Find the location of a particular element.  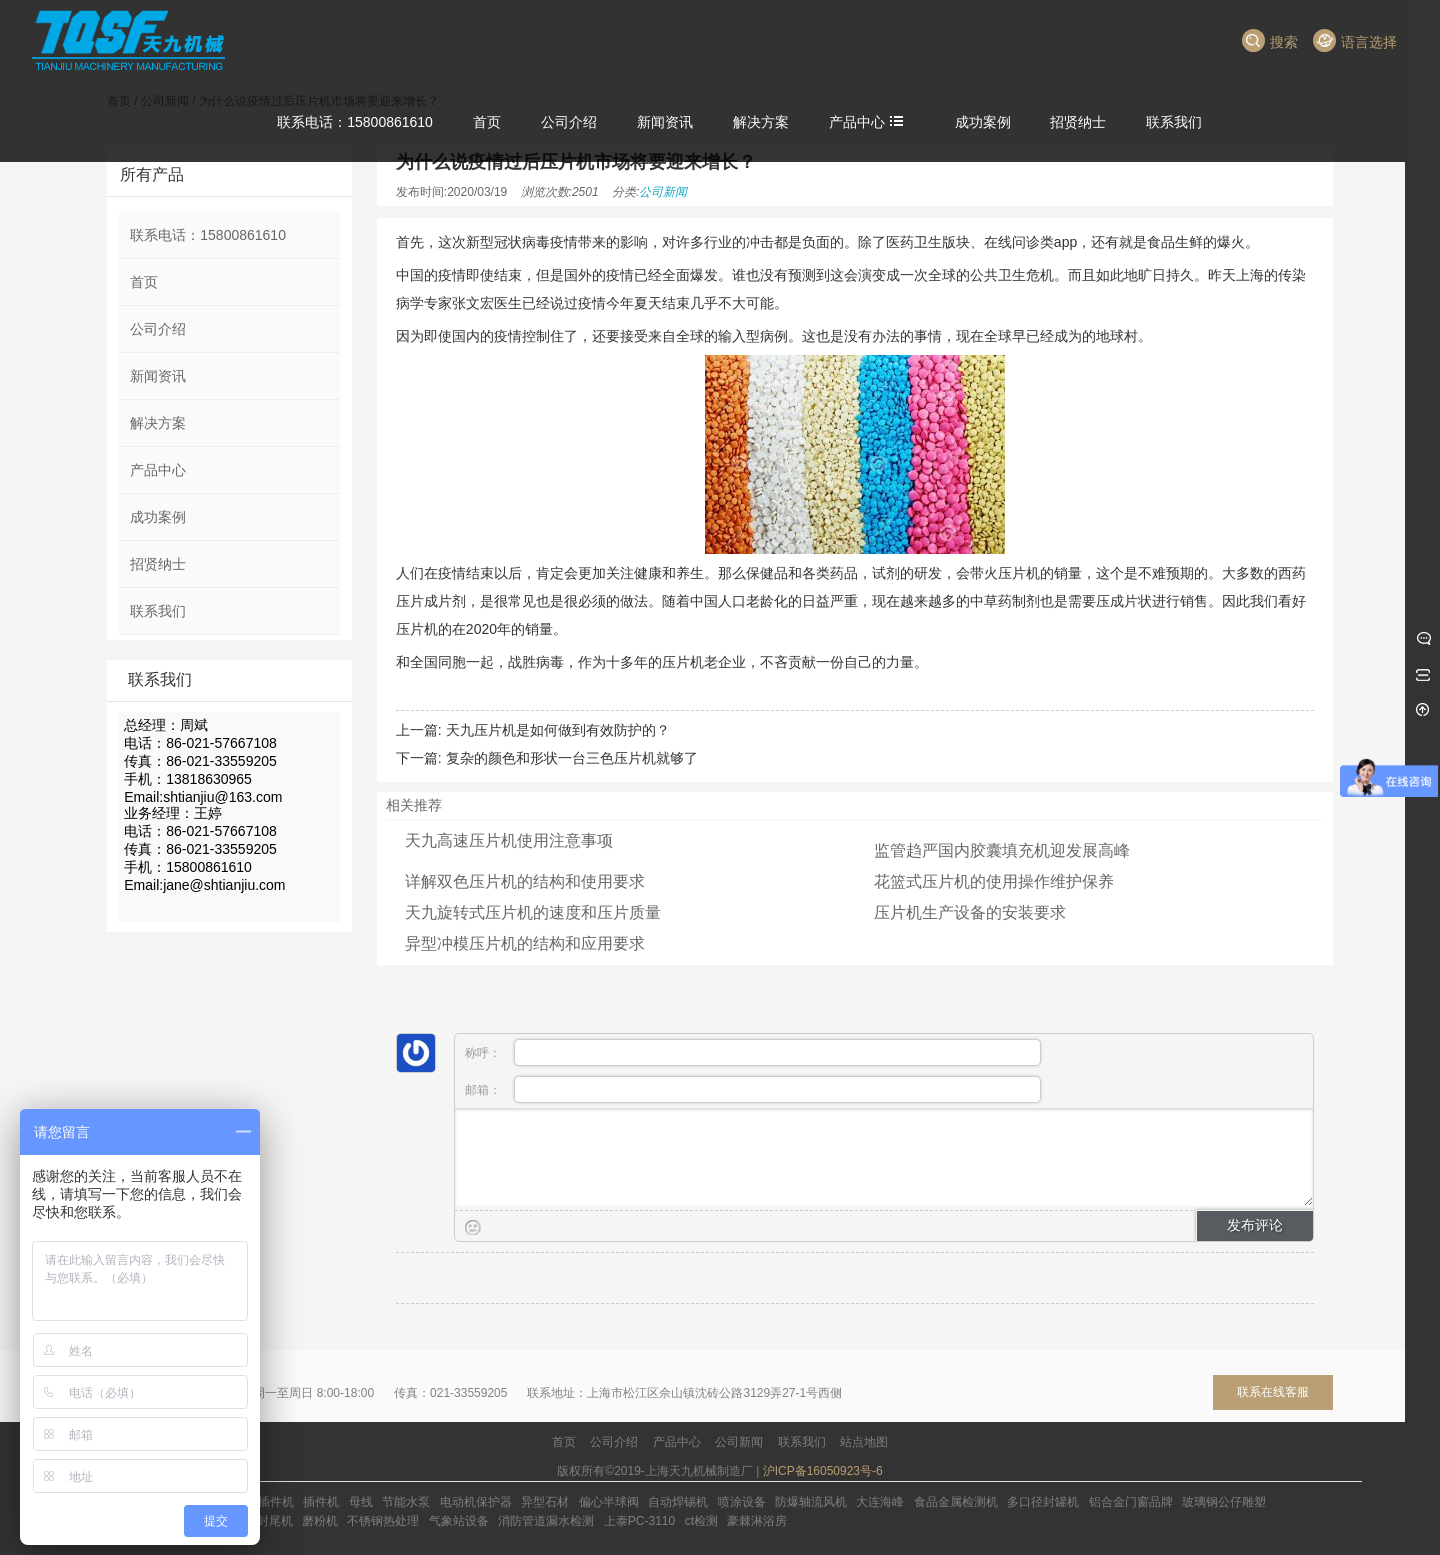

邮箱： is located at coordinates (753, 1089).